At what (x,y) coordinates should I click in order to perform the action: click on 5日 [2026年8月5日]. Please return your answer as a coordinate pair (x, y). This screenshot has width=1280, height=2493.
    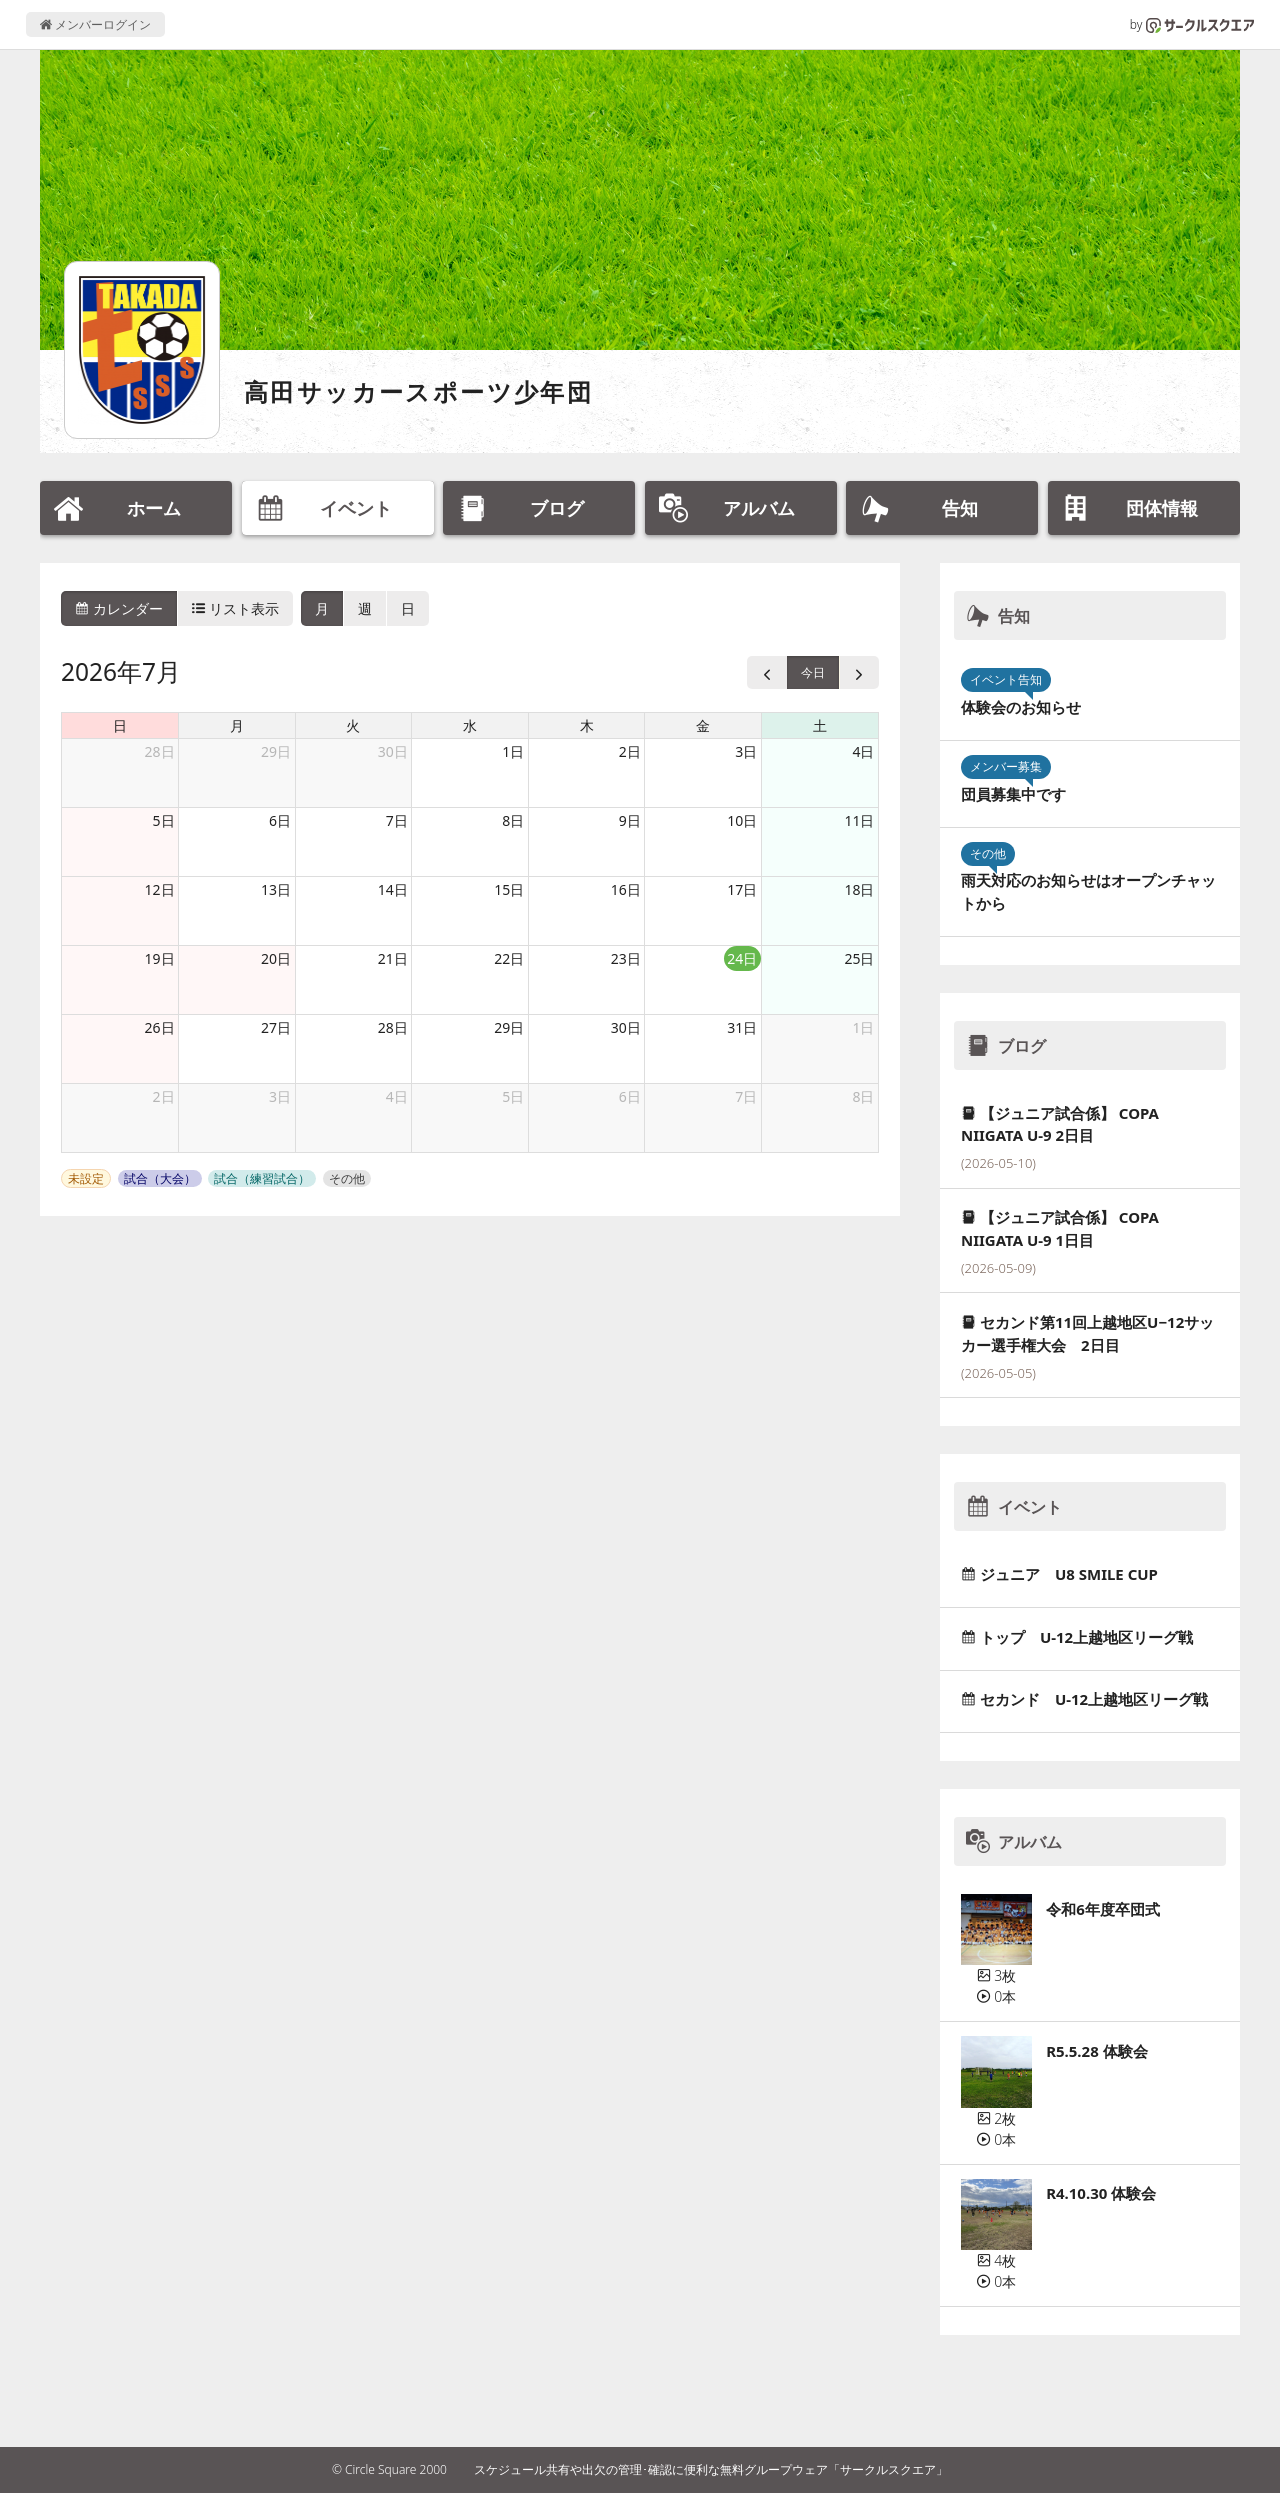
    Looking at the image, I should click on (513, 1096).